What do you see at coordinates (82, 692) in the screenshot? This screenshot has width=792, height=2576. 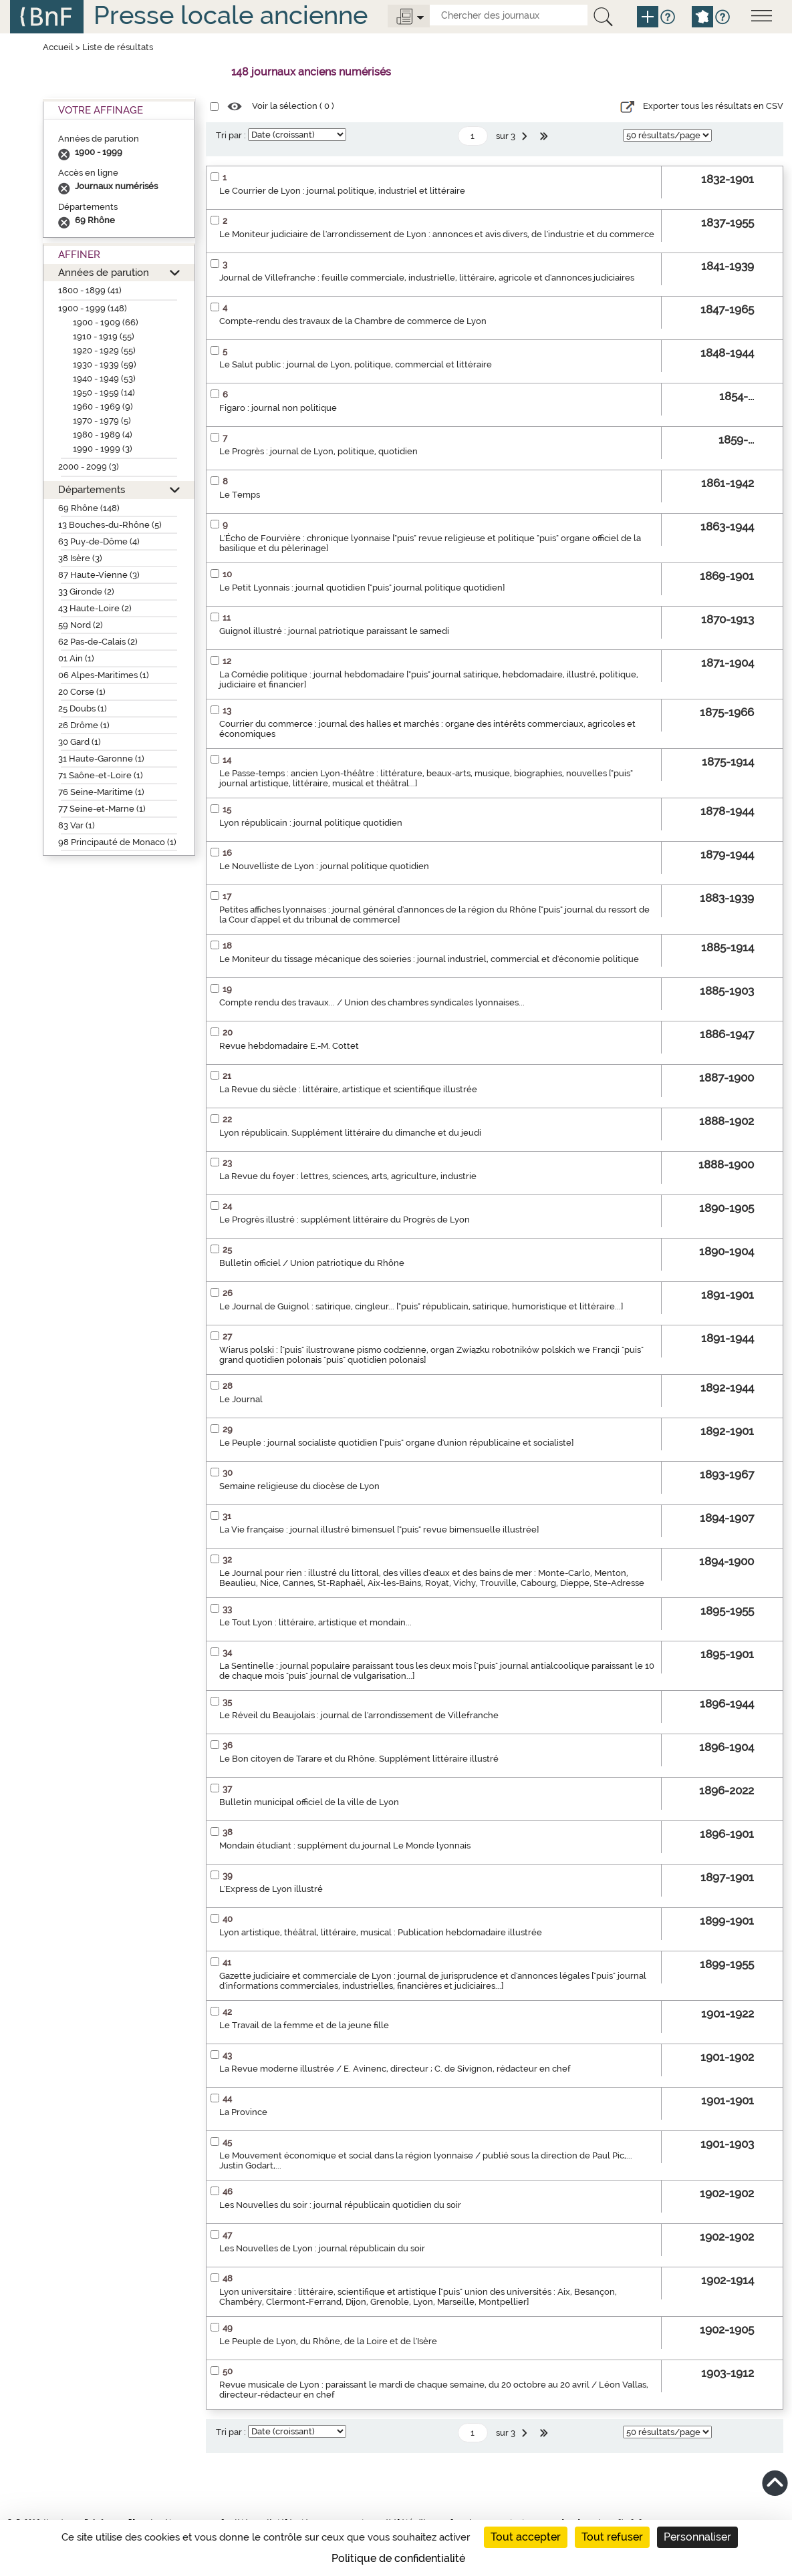 I see `20 Corse (1)` at bounding box center [82, 692].